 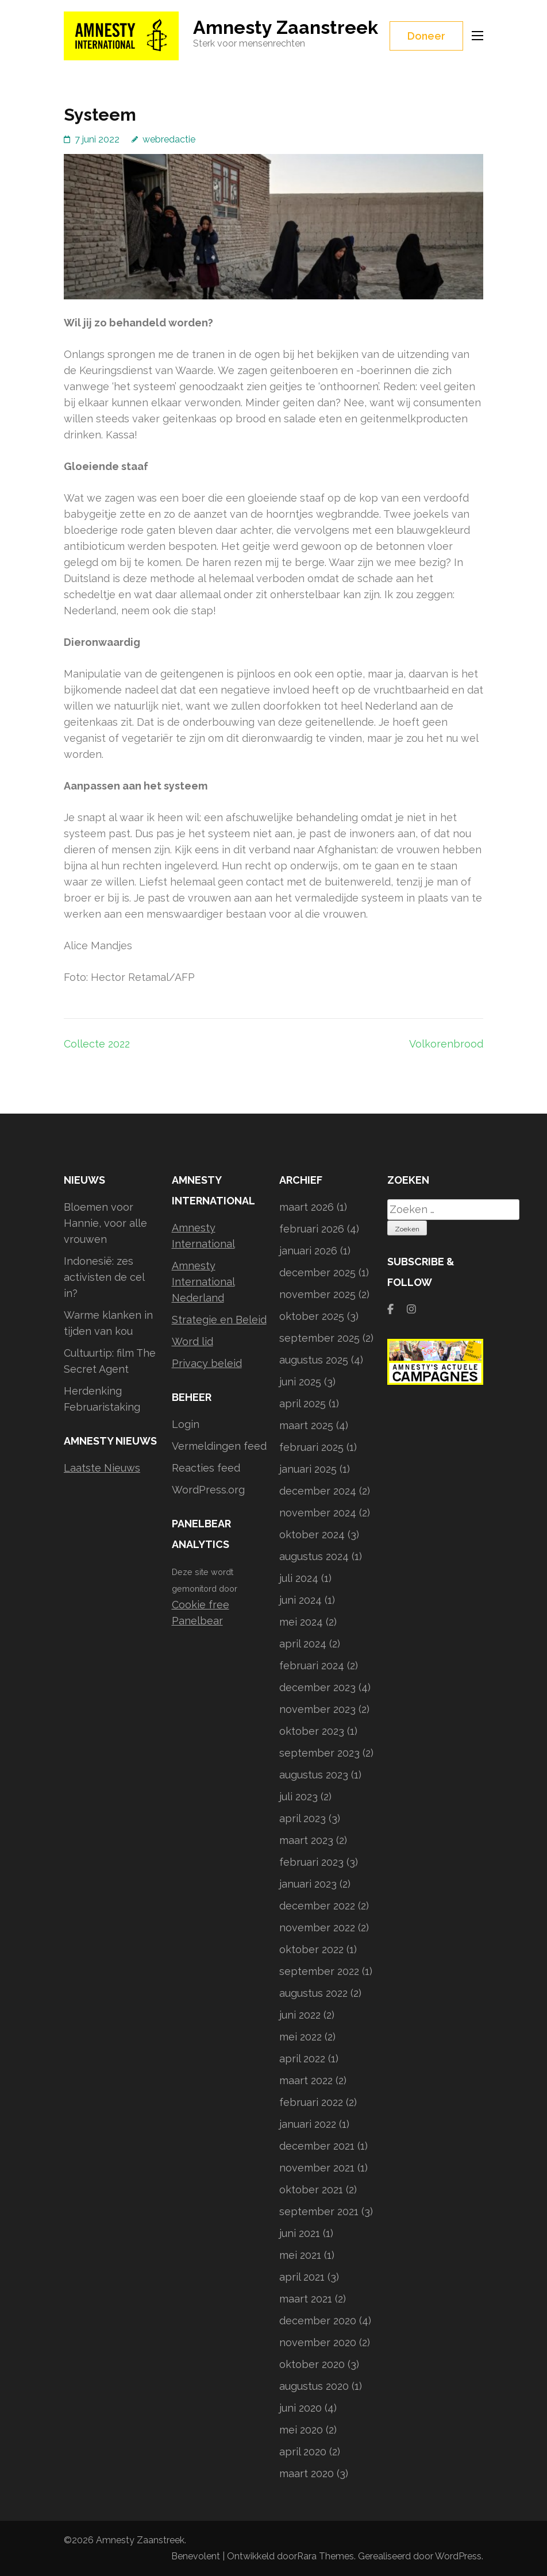 I want to click on mei 2021, so click(x=300, y=2255).